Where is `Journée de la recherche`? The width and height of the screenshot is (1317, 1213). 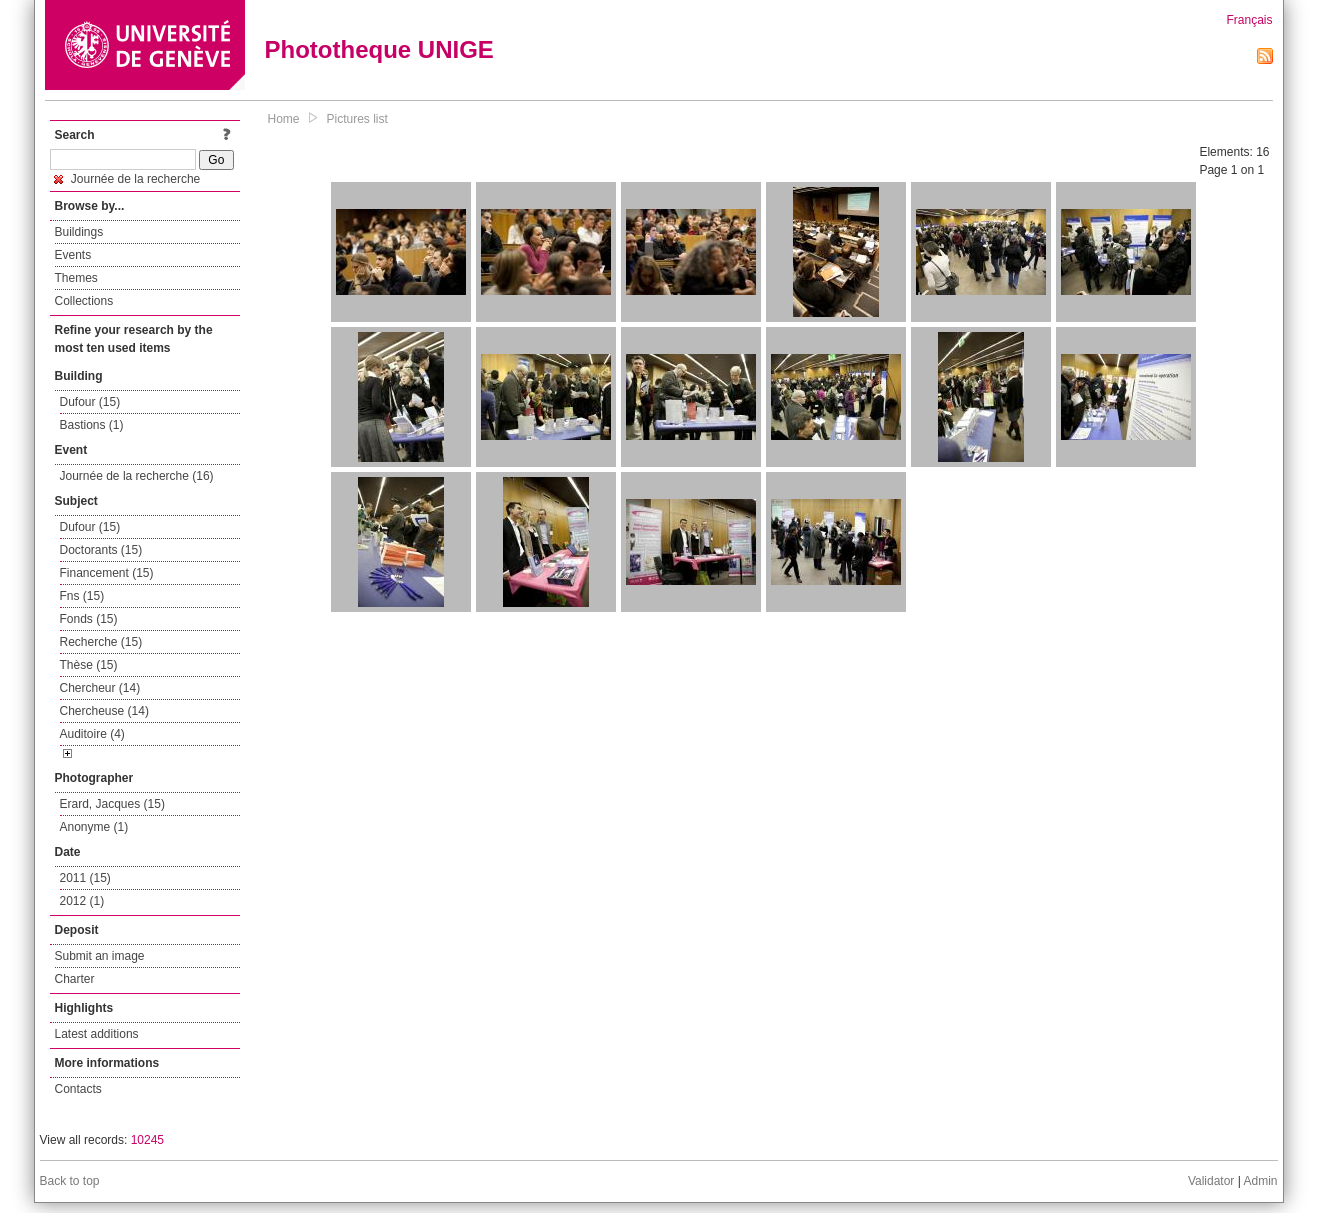 Journée de la recherche is located at coordinates (127, 179).